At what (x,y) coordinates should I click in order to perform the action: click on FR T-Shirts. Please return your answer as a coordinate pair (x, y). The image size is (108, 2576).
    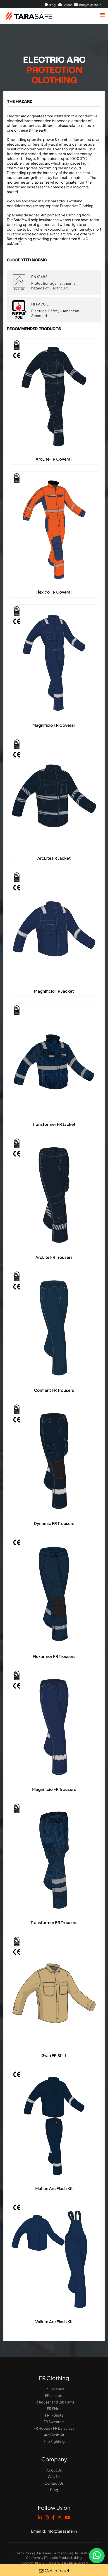
    Looking at the image, I should click on (54, 2415).